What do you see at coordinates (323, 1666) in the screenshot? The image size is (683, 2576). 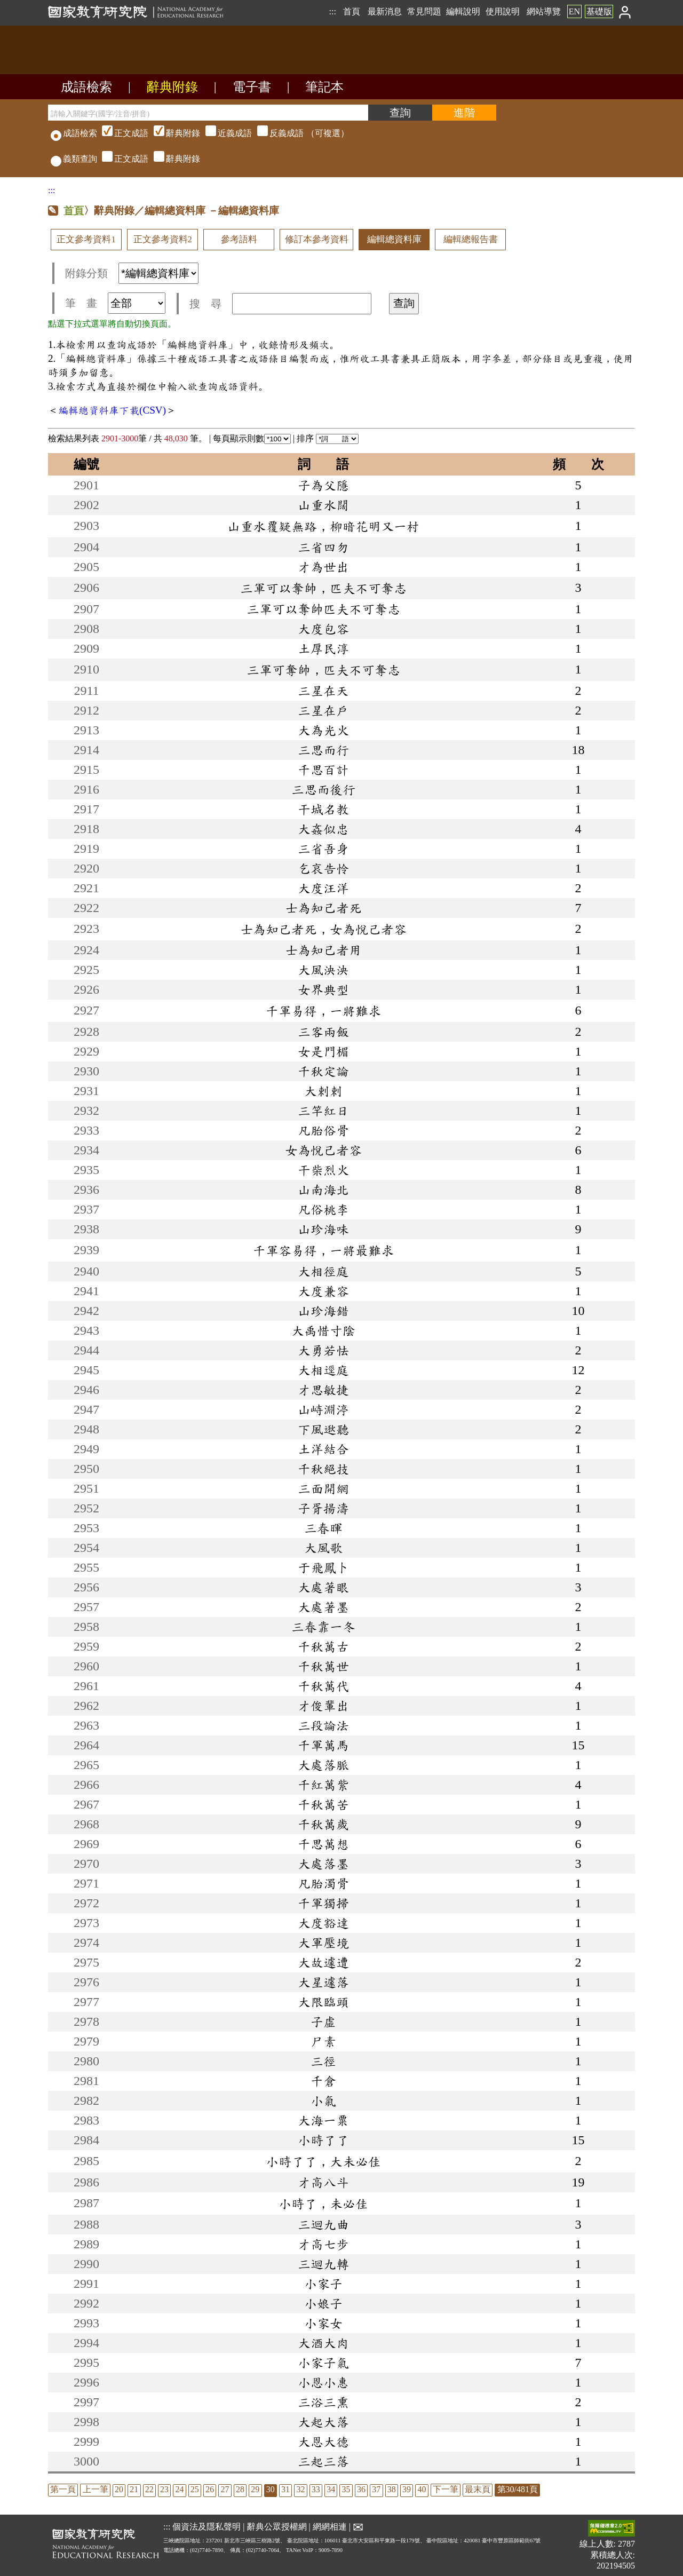 I see `千秋萬世` at bounding box center [323, 1666].